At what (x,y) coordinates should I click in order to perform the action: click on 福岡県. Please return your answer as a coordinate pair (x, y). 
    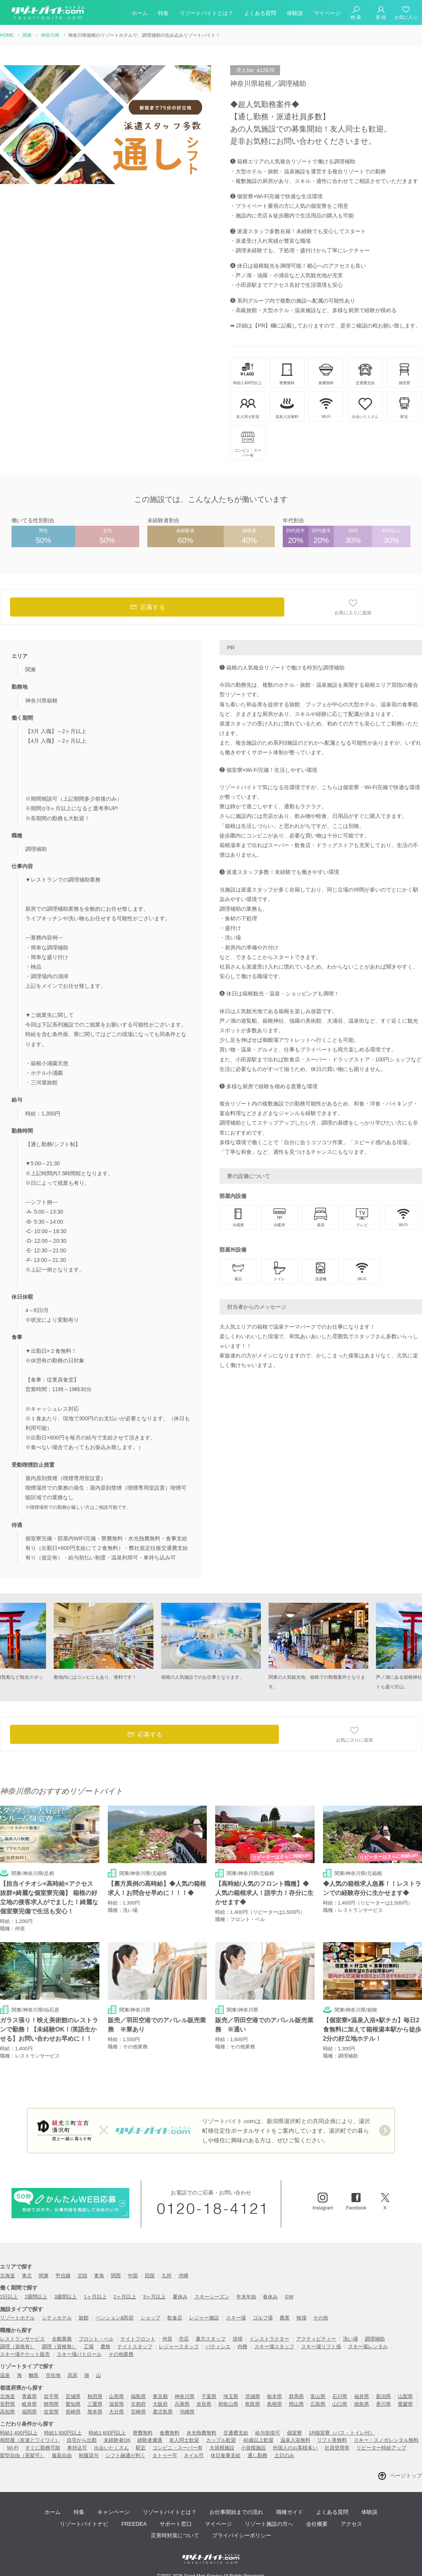
    Looking at the image, I should click on (29, 2412).